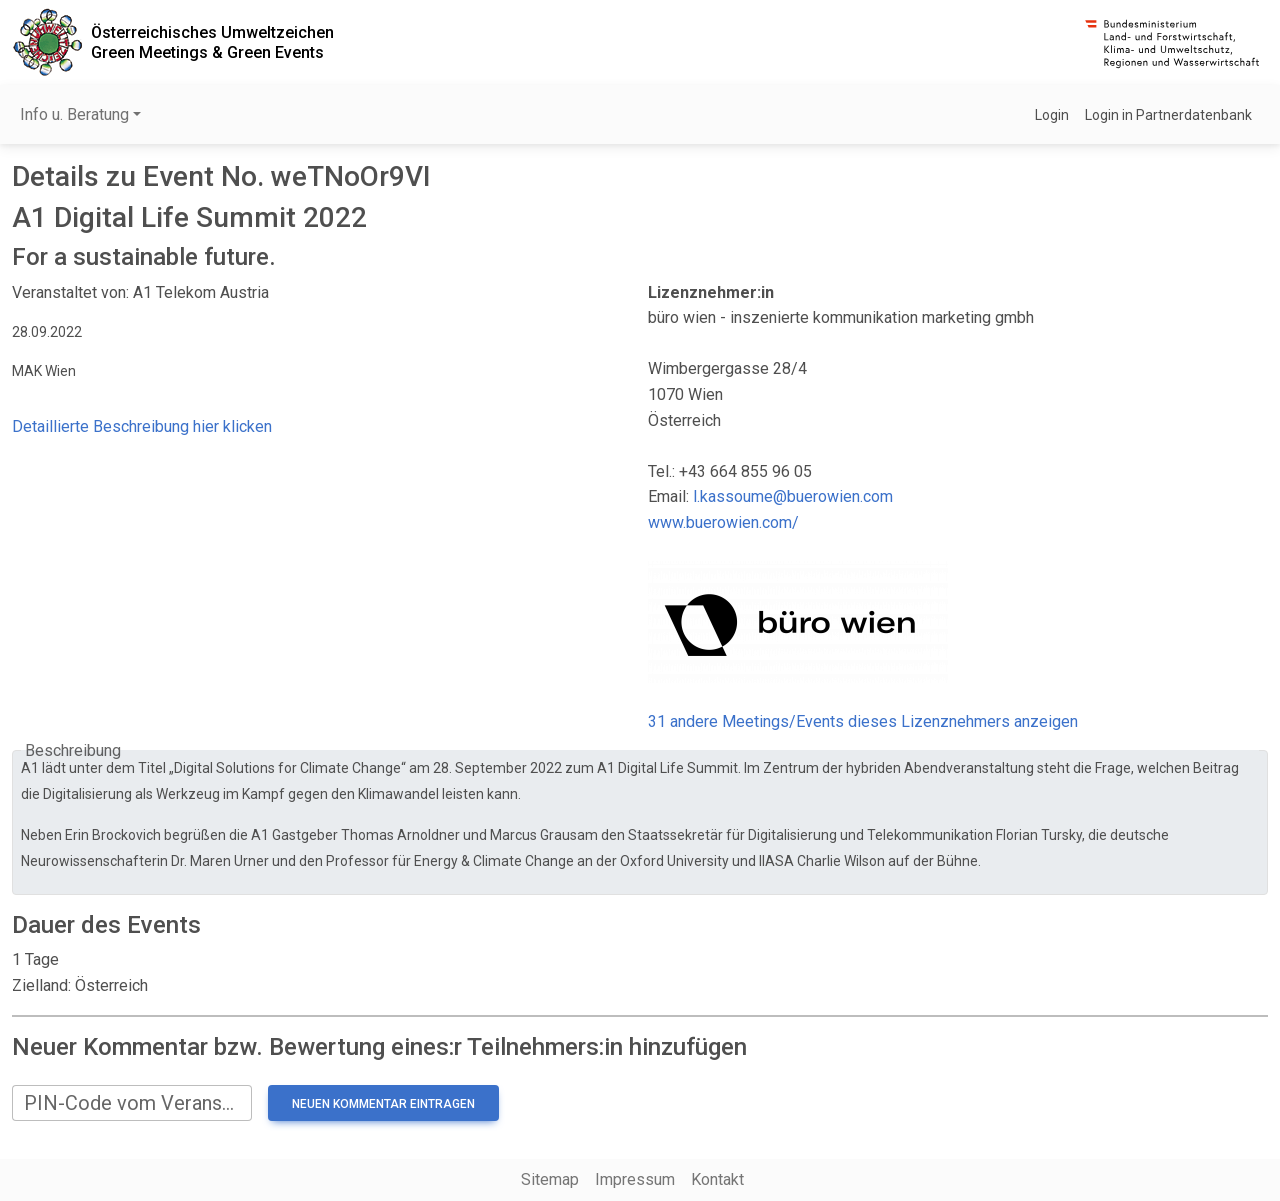  Describe the element at coordinates (550, 1179) in the screenshot. I see `Sitemap` at that location.